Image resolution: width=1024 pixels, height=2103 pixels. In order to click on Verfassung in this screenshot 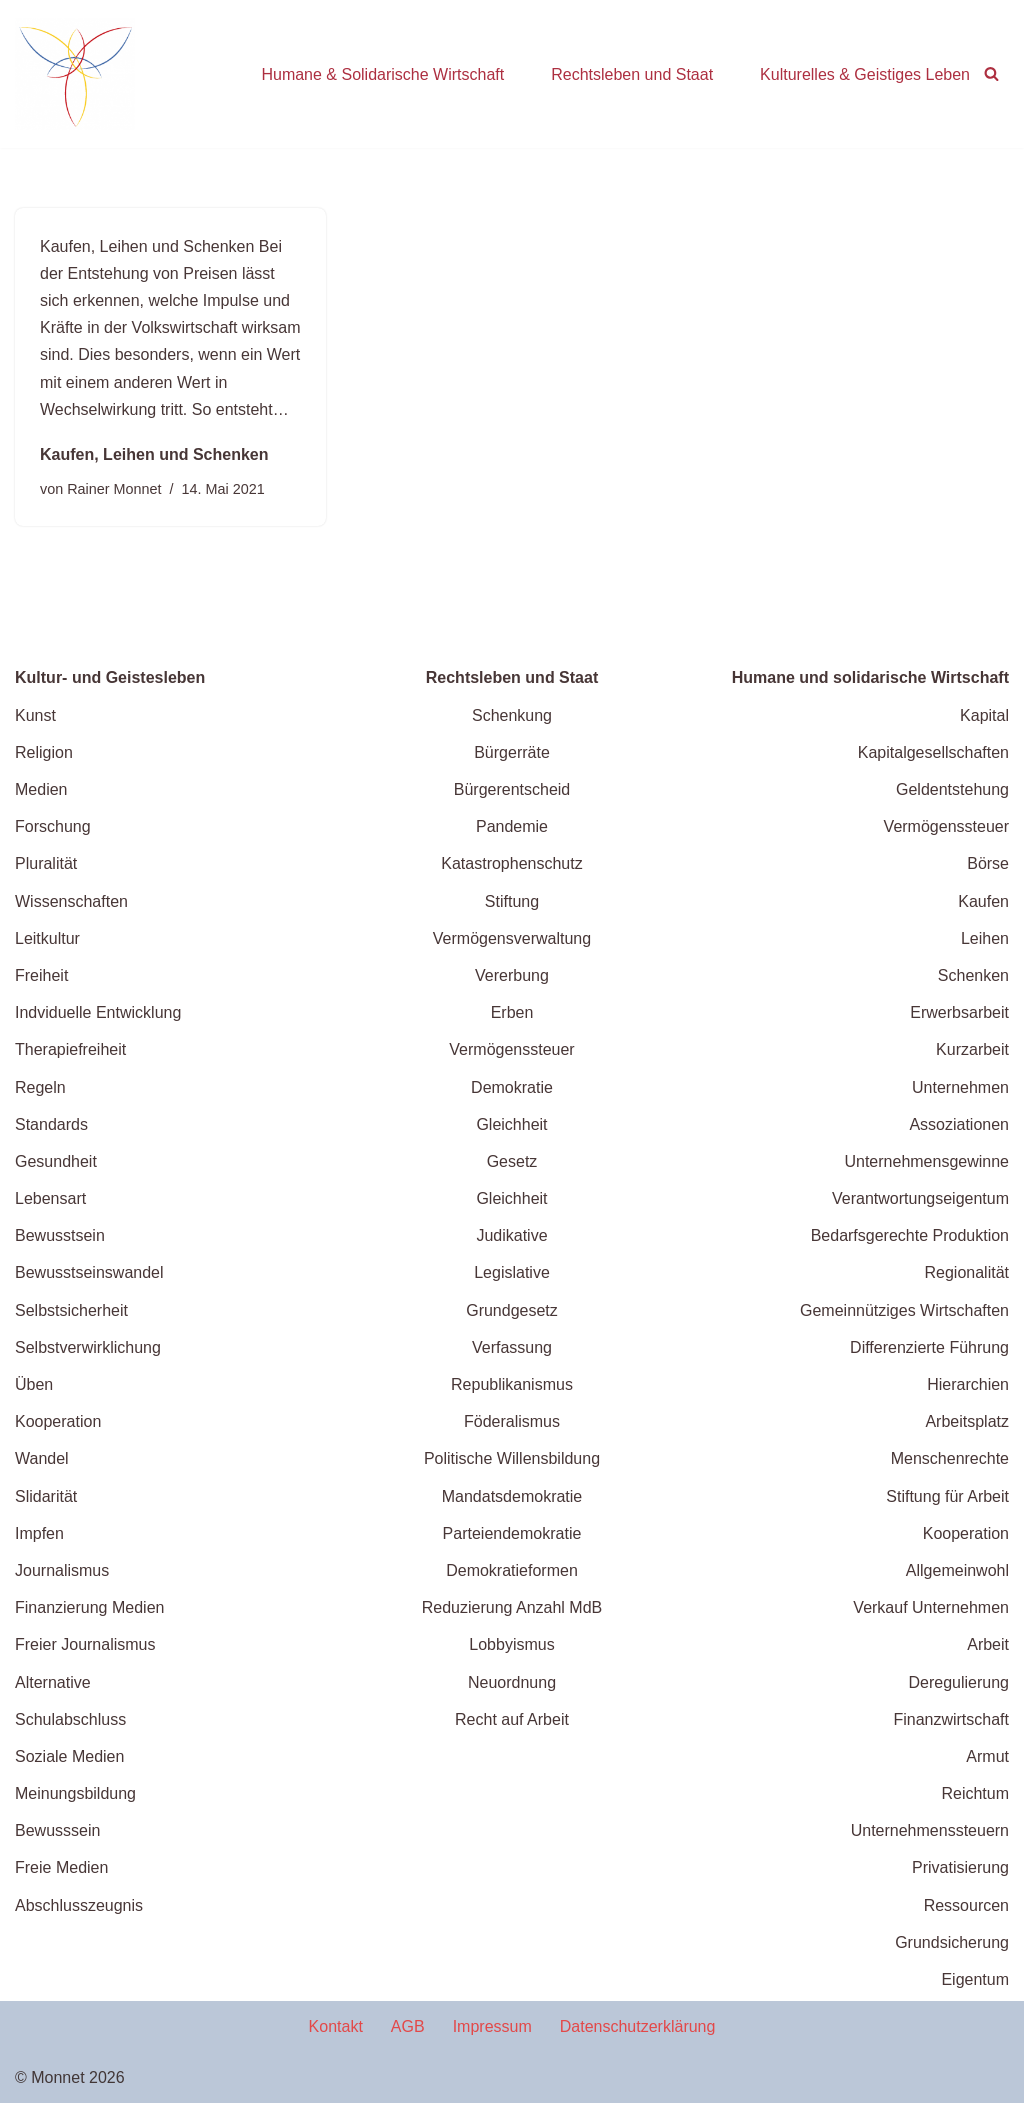, I will do `click(512, 1347)`.